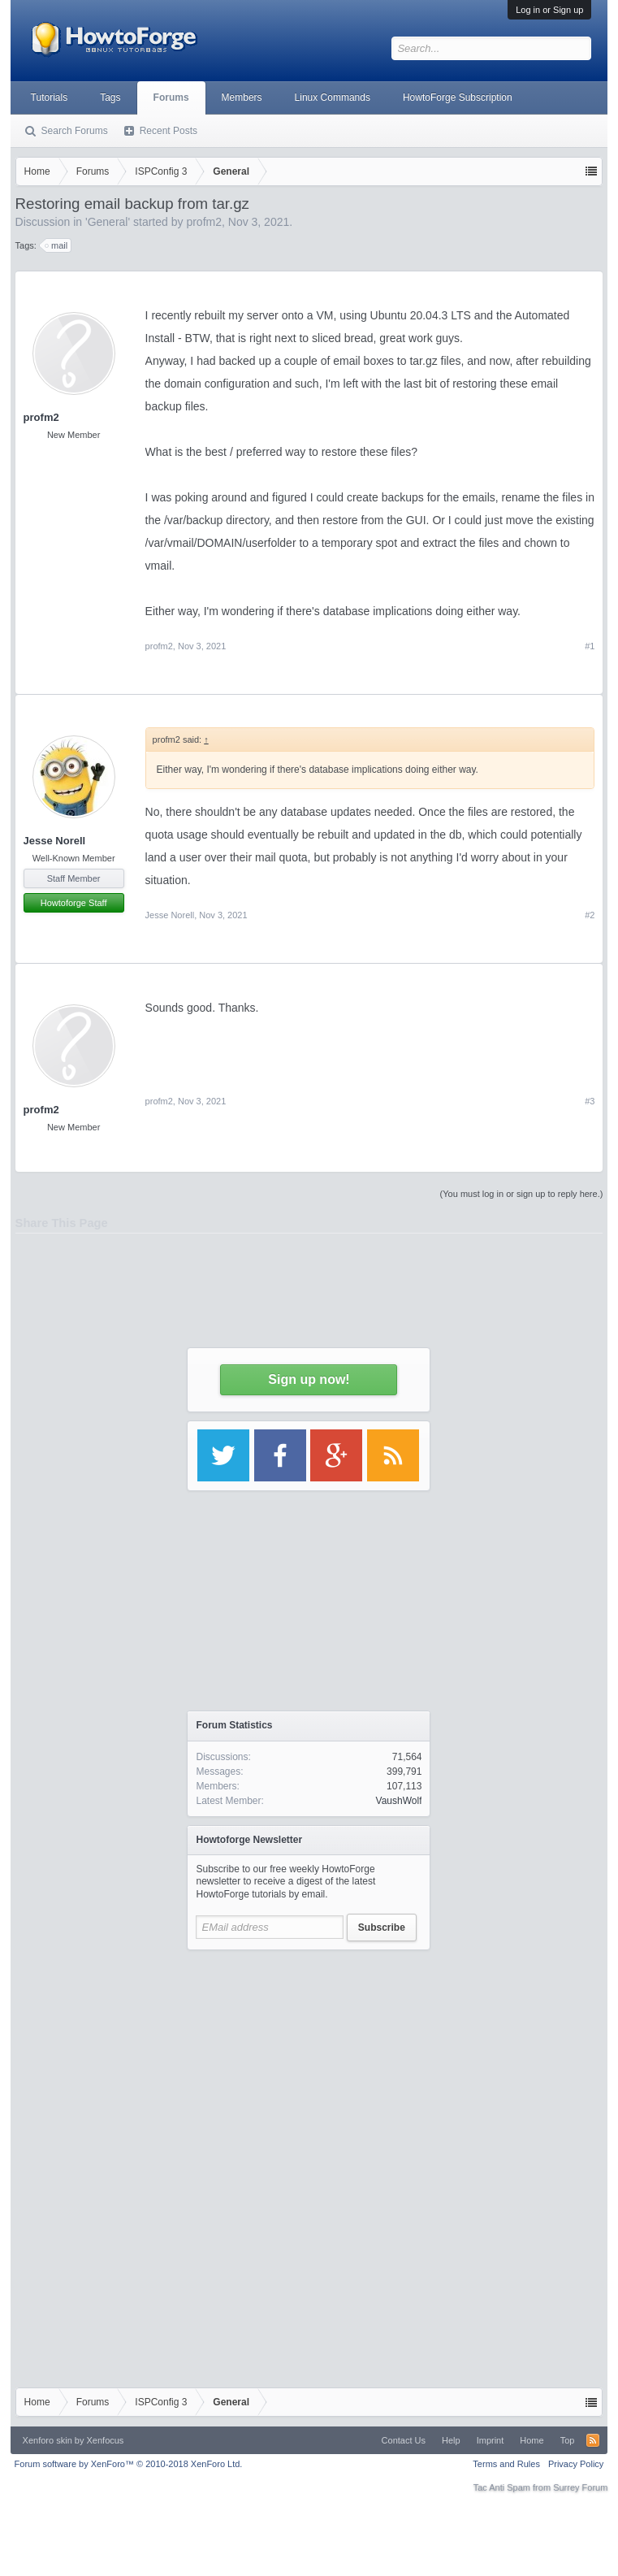  Describe the element at coordinates (55, 841) in the screenshot. I see `Jesse Norell` at that location.